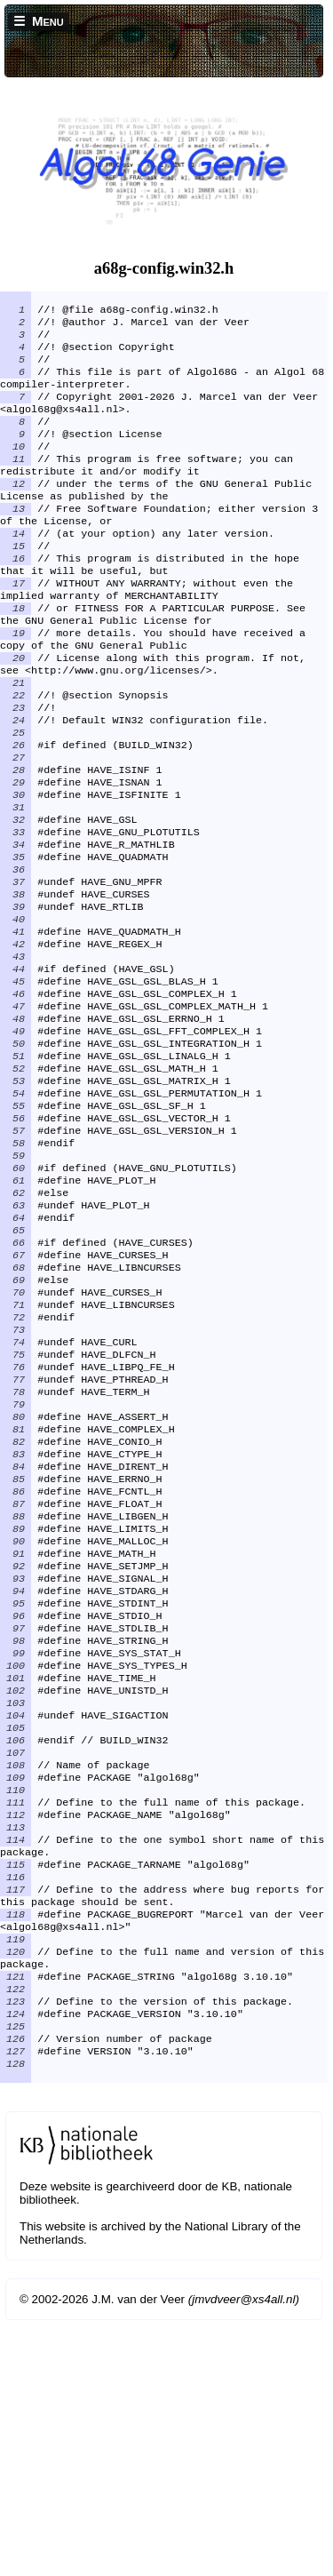 The image size is (333, 2576). I want to click on 32, so click(15, 896).